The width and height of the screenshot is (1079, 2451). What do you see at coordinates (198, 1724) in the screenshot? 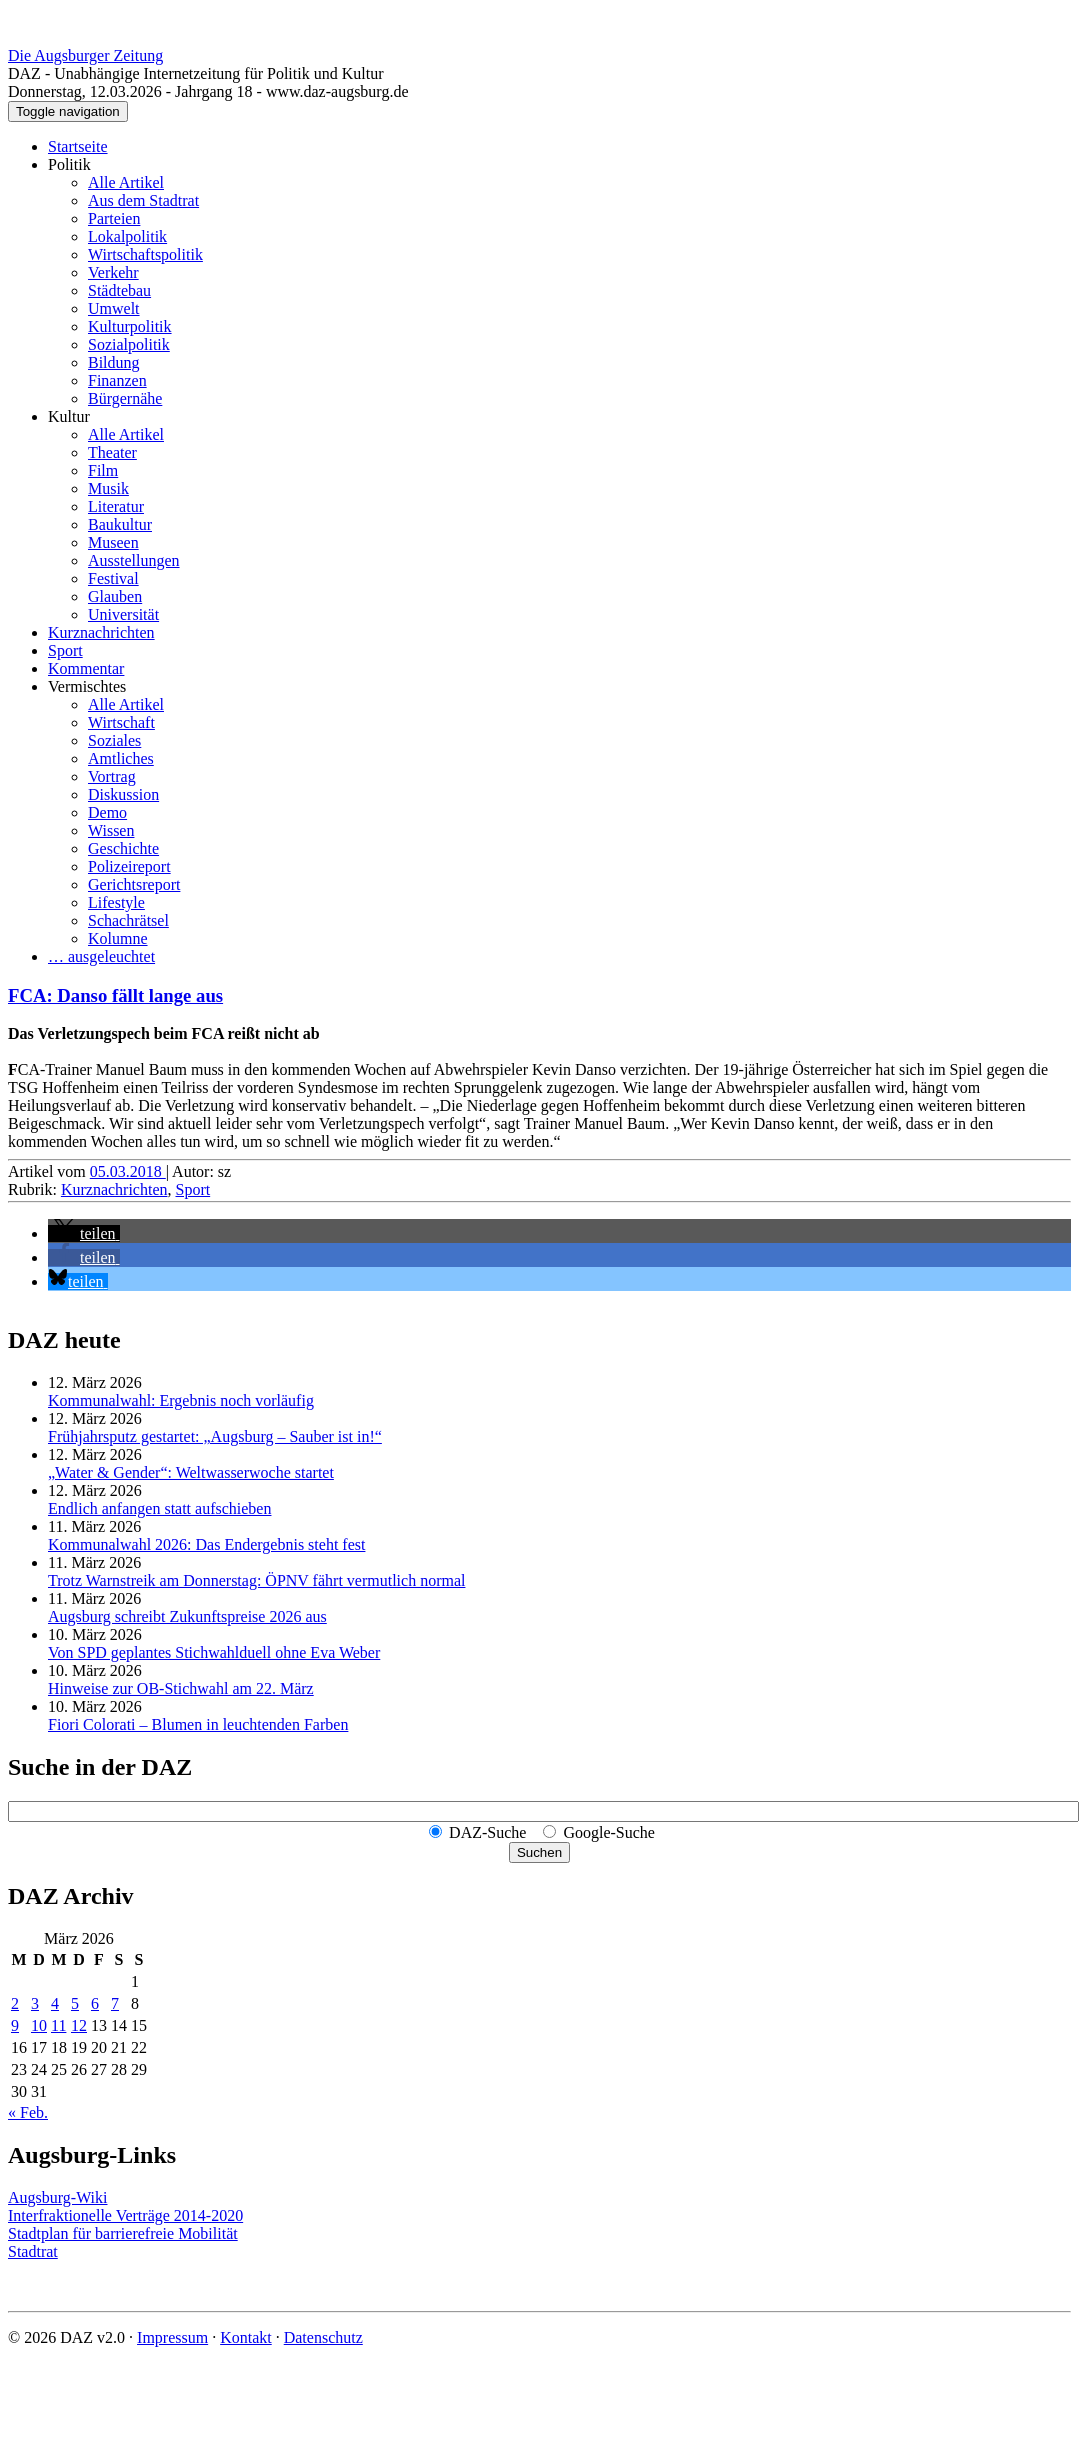
I see `Fiori Colorati – Blumen in leuchtenden Farben` at bounding box center [198, 1724].